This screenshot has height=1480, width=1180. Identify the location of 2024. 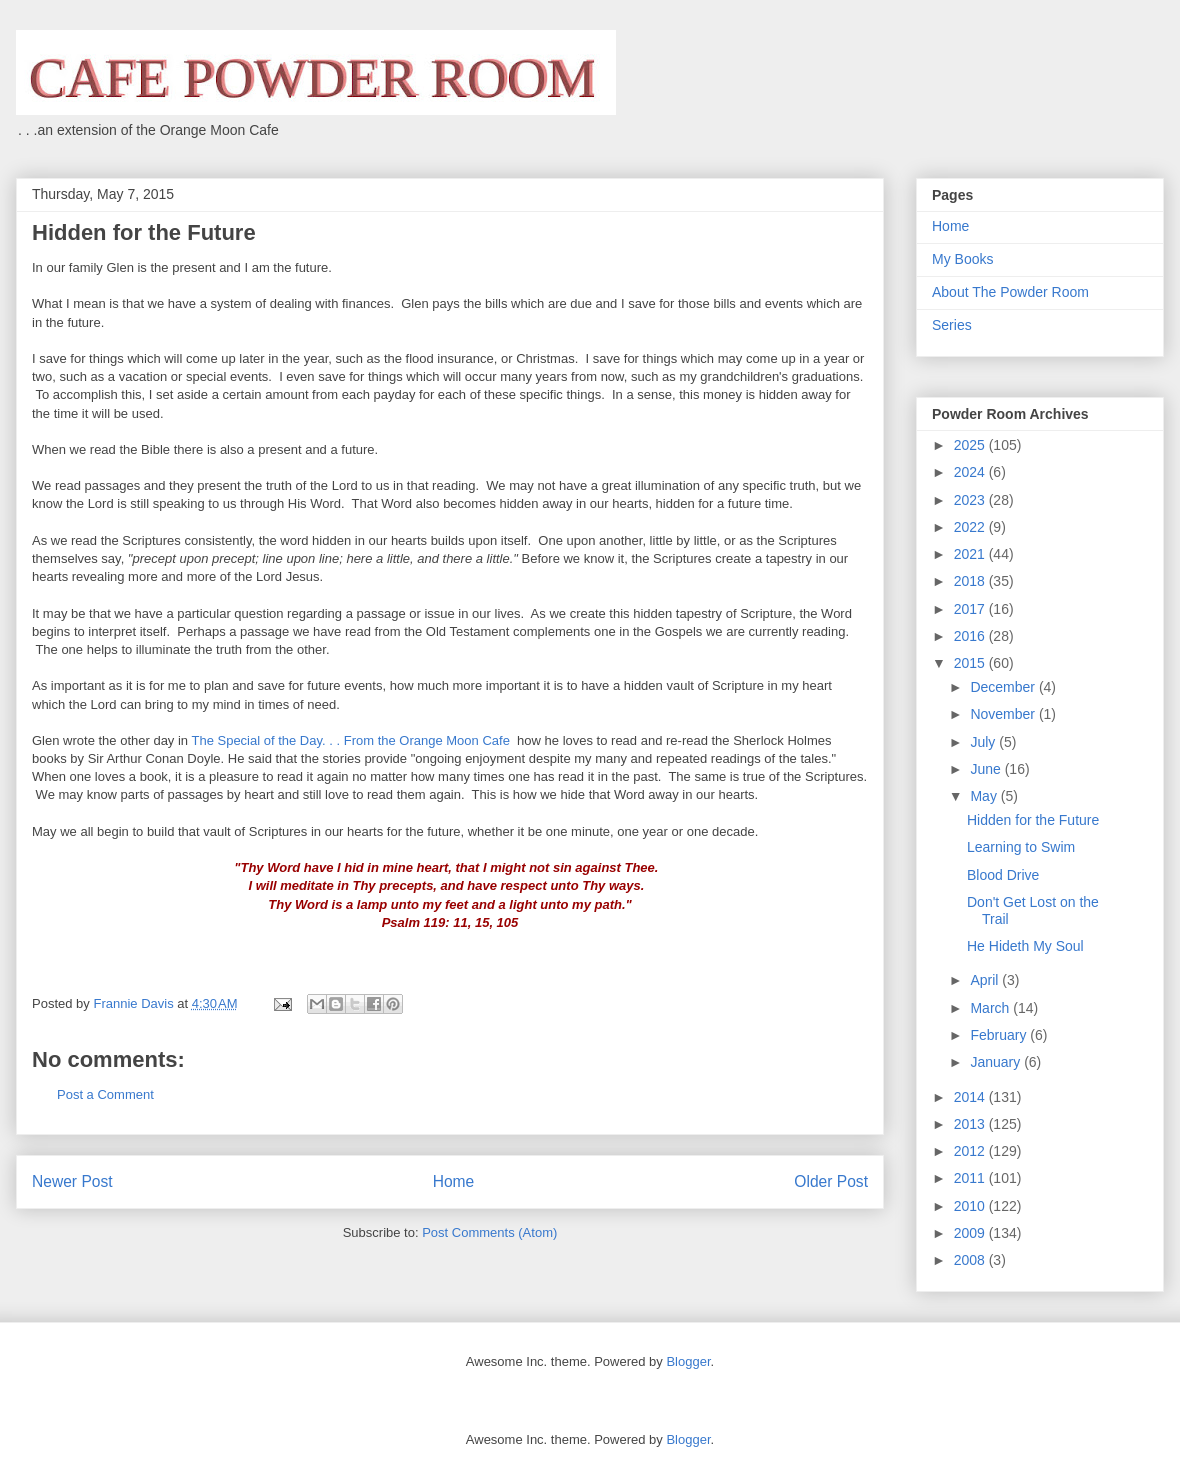
(971, 472).